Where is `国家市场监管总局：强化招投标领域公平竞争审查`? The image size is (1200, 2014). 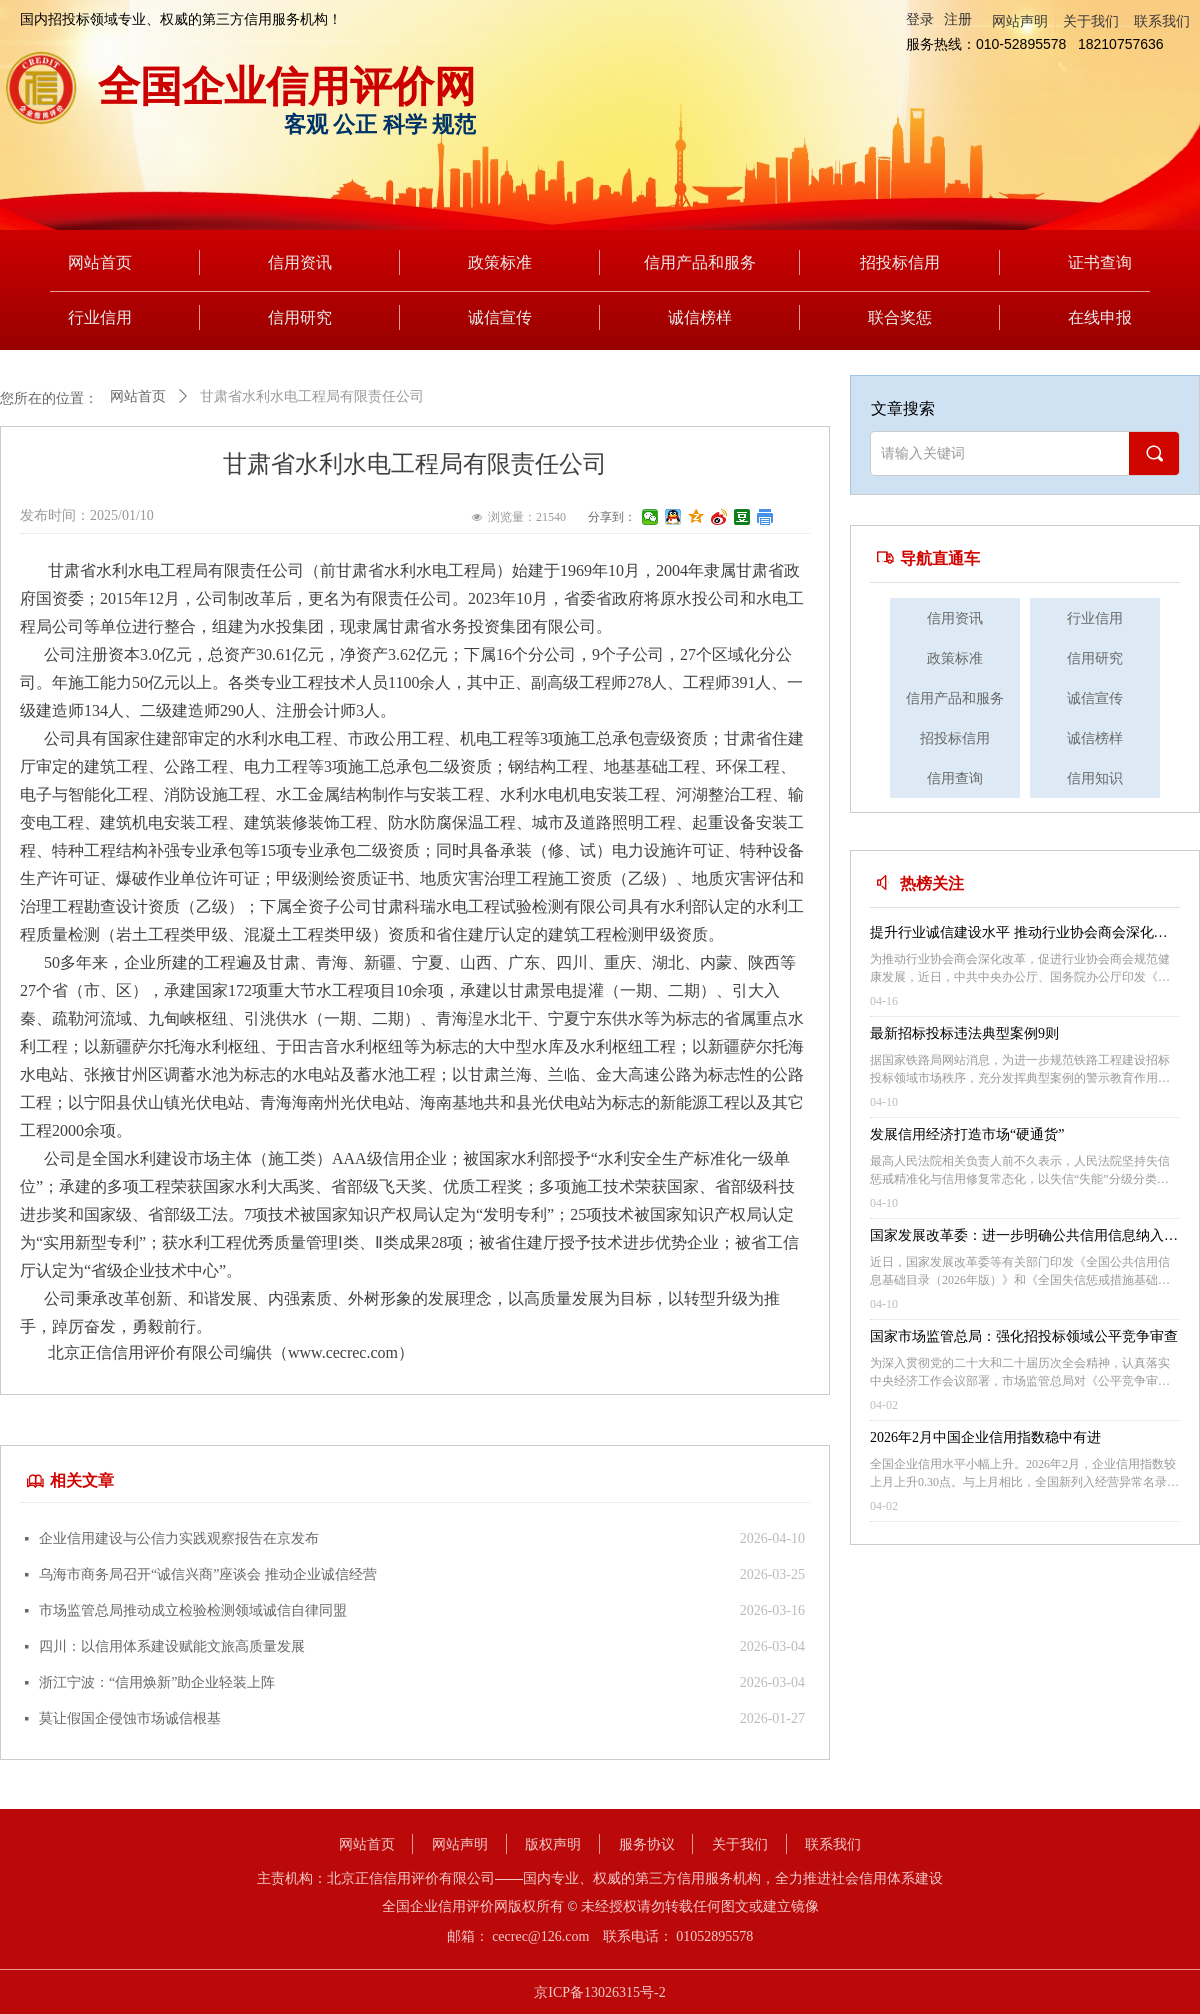
国家市场监管总局：强化招投标领域公平竞争审查 is located at coordinates (1024, 1336).